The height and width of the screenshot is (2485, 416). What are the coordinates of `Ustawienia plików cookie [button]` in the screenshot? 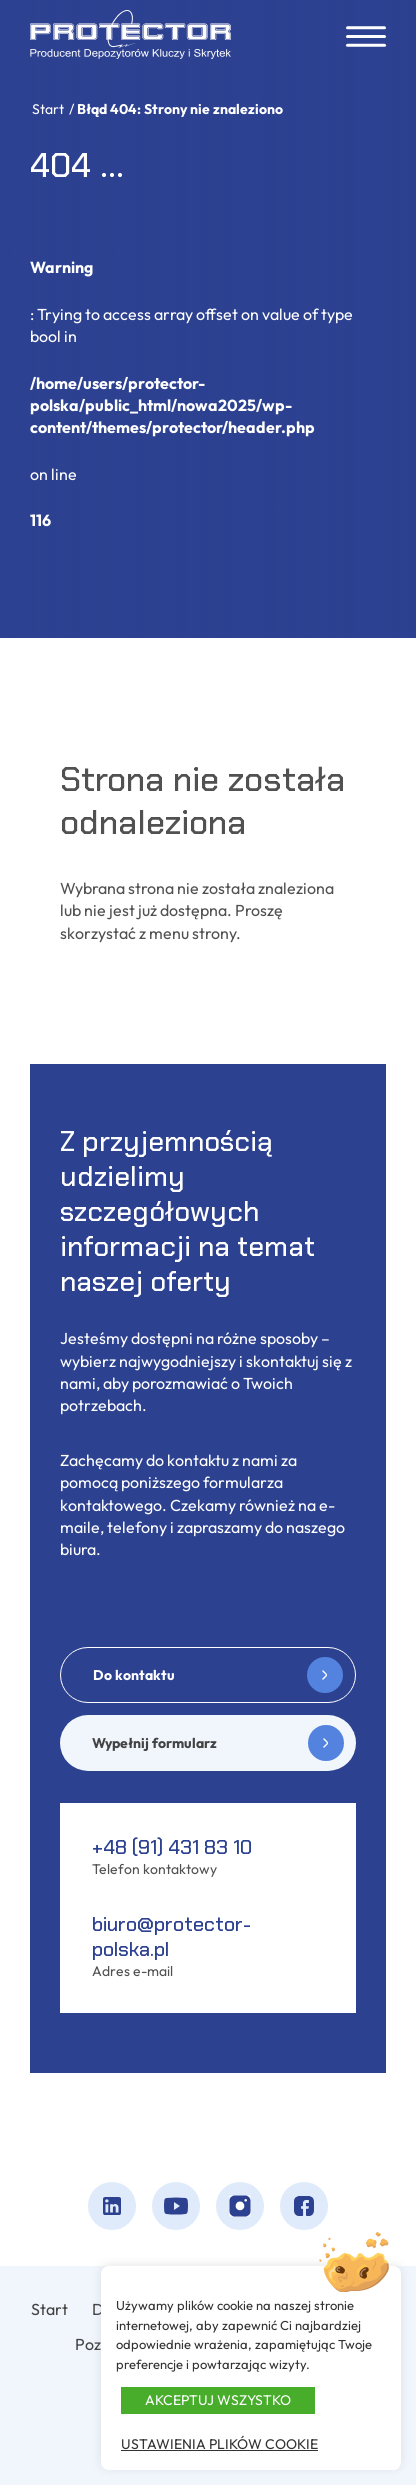 It's located at (219, 2444).